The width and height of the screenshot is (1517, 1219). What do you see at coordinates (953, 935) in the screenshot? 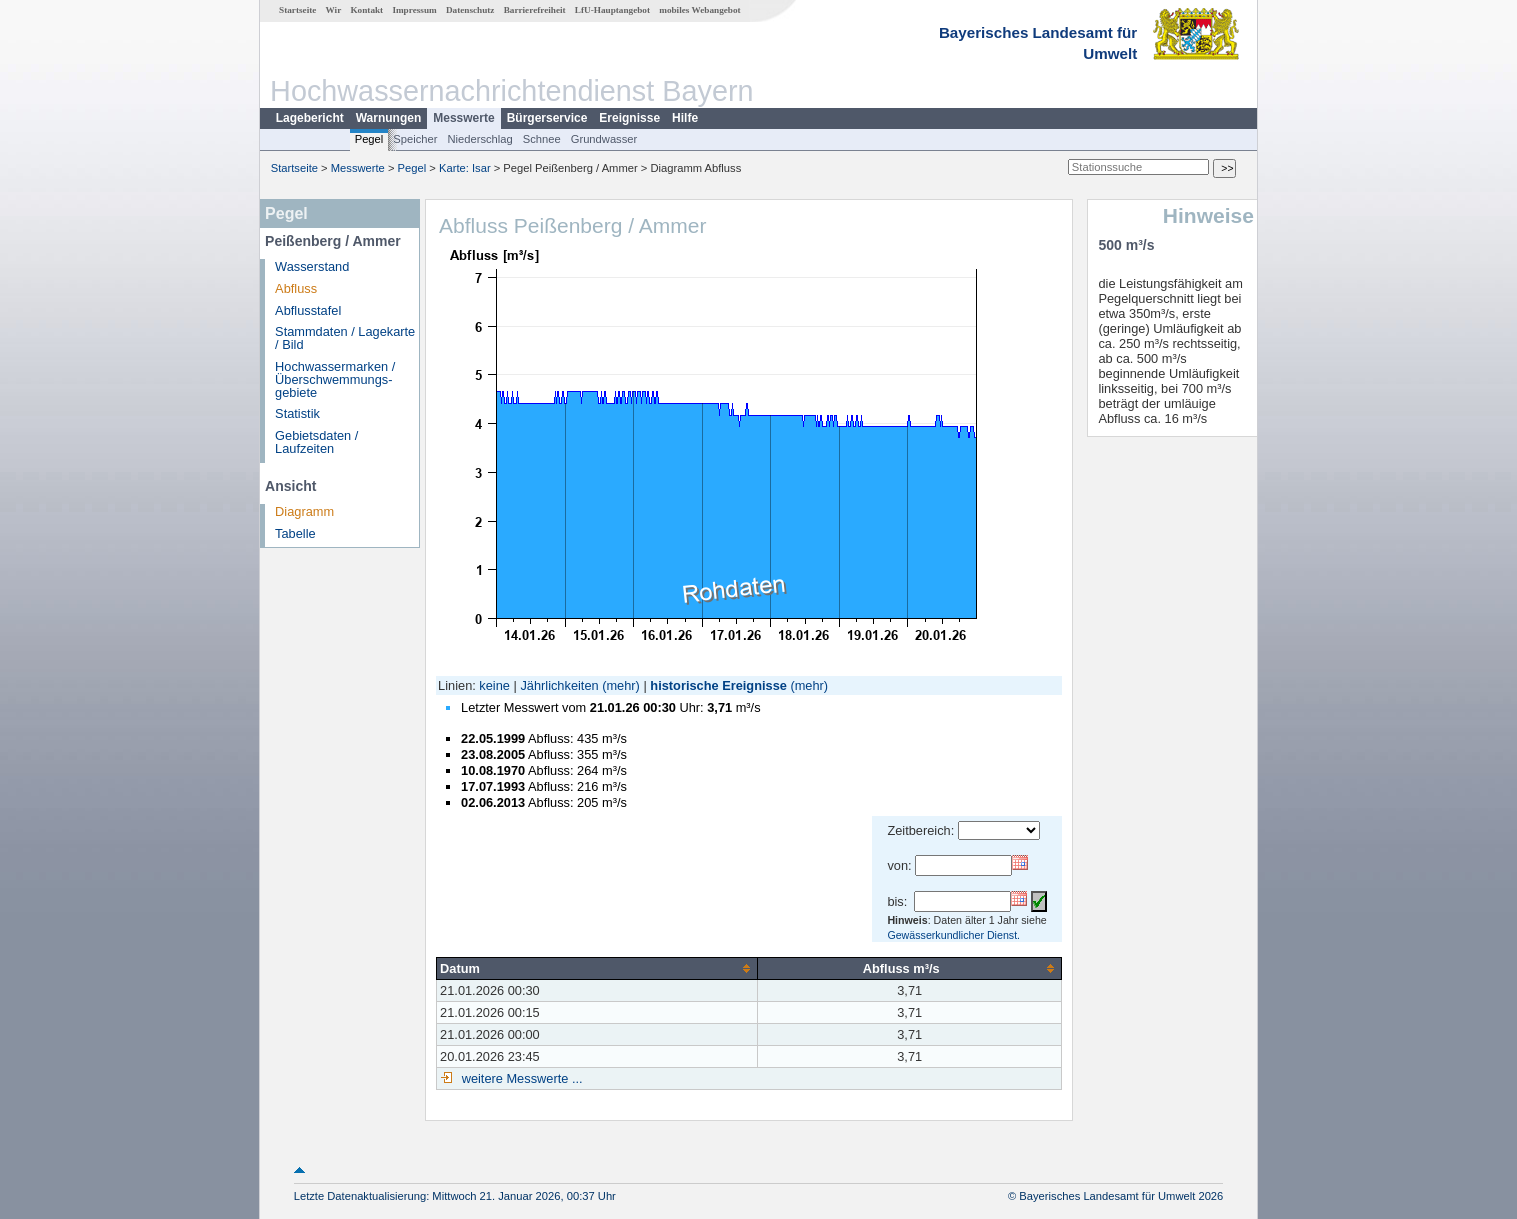
I see `Gewässerkundlicher Dienst.` at bounding box center [953, 935].